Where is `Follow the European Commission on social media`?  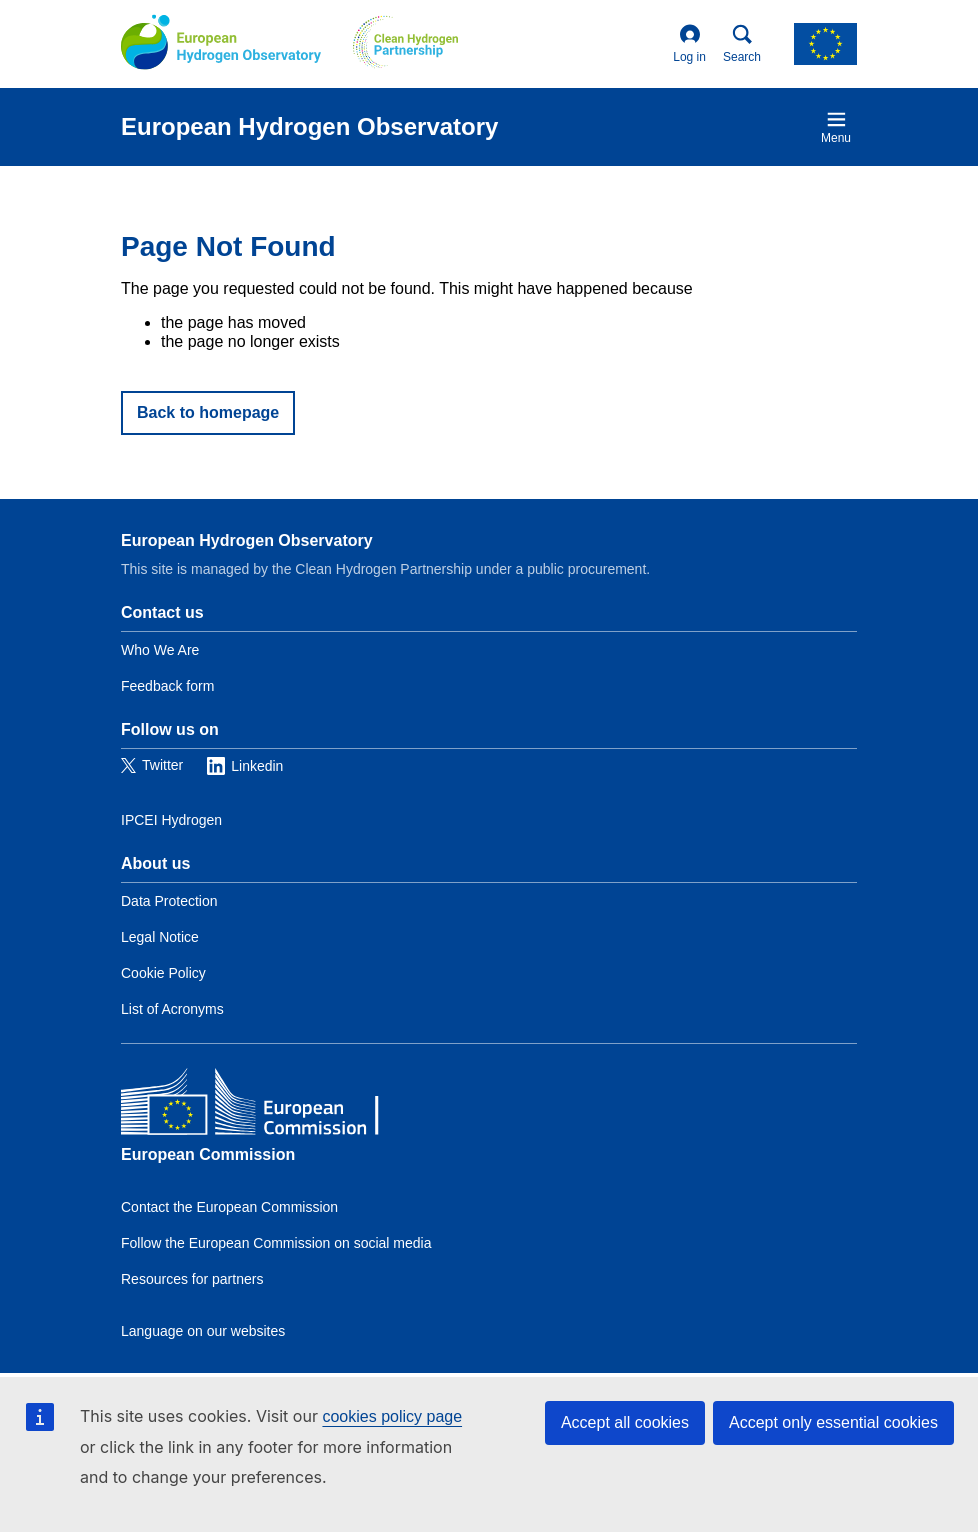 Follow the European Commission on social media is located at coordinates (276, 1243).